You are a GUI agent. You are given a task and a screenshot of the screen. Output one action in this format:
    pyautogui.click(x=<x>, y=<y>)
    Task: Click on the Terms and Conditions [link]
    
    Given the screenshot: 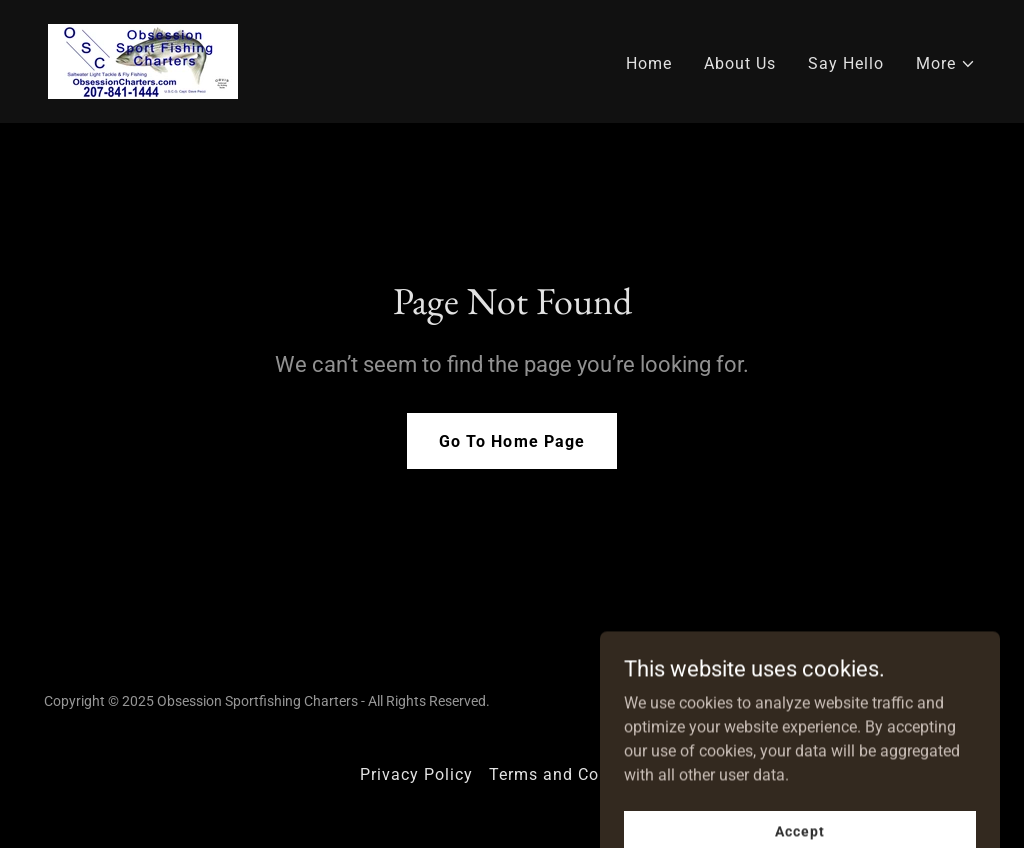 What is the action you would take?
    pyautogui.click(x=576, y=774)
    